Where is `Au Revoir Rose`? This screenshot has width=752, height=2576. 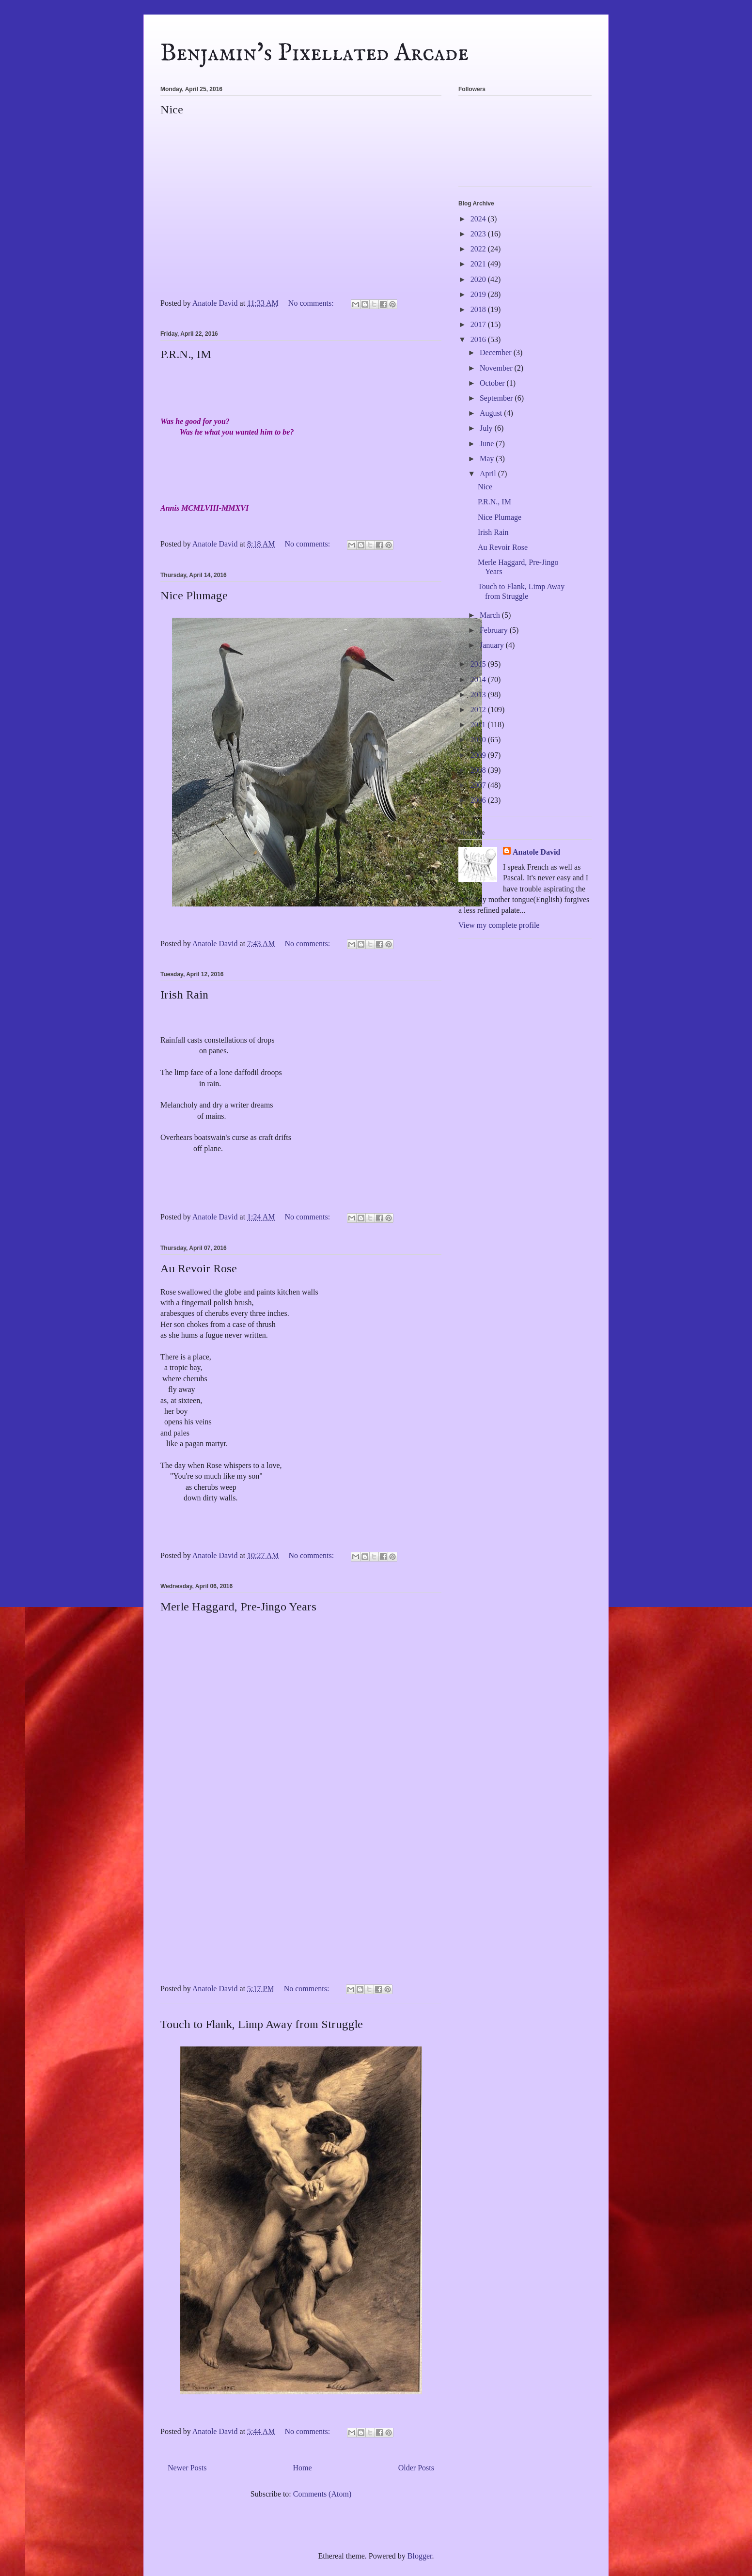 Au Revoir Rose is located at coordinates (198, 1268).